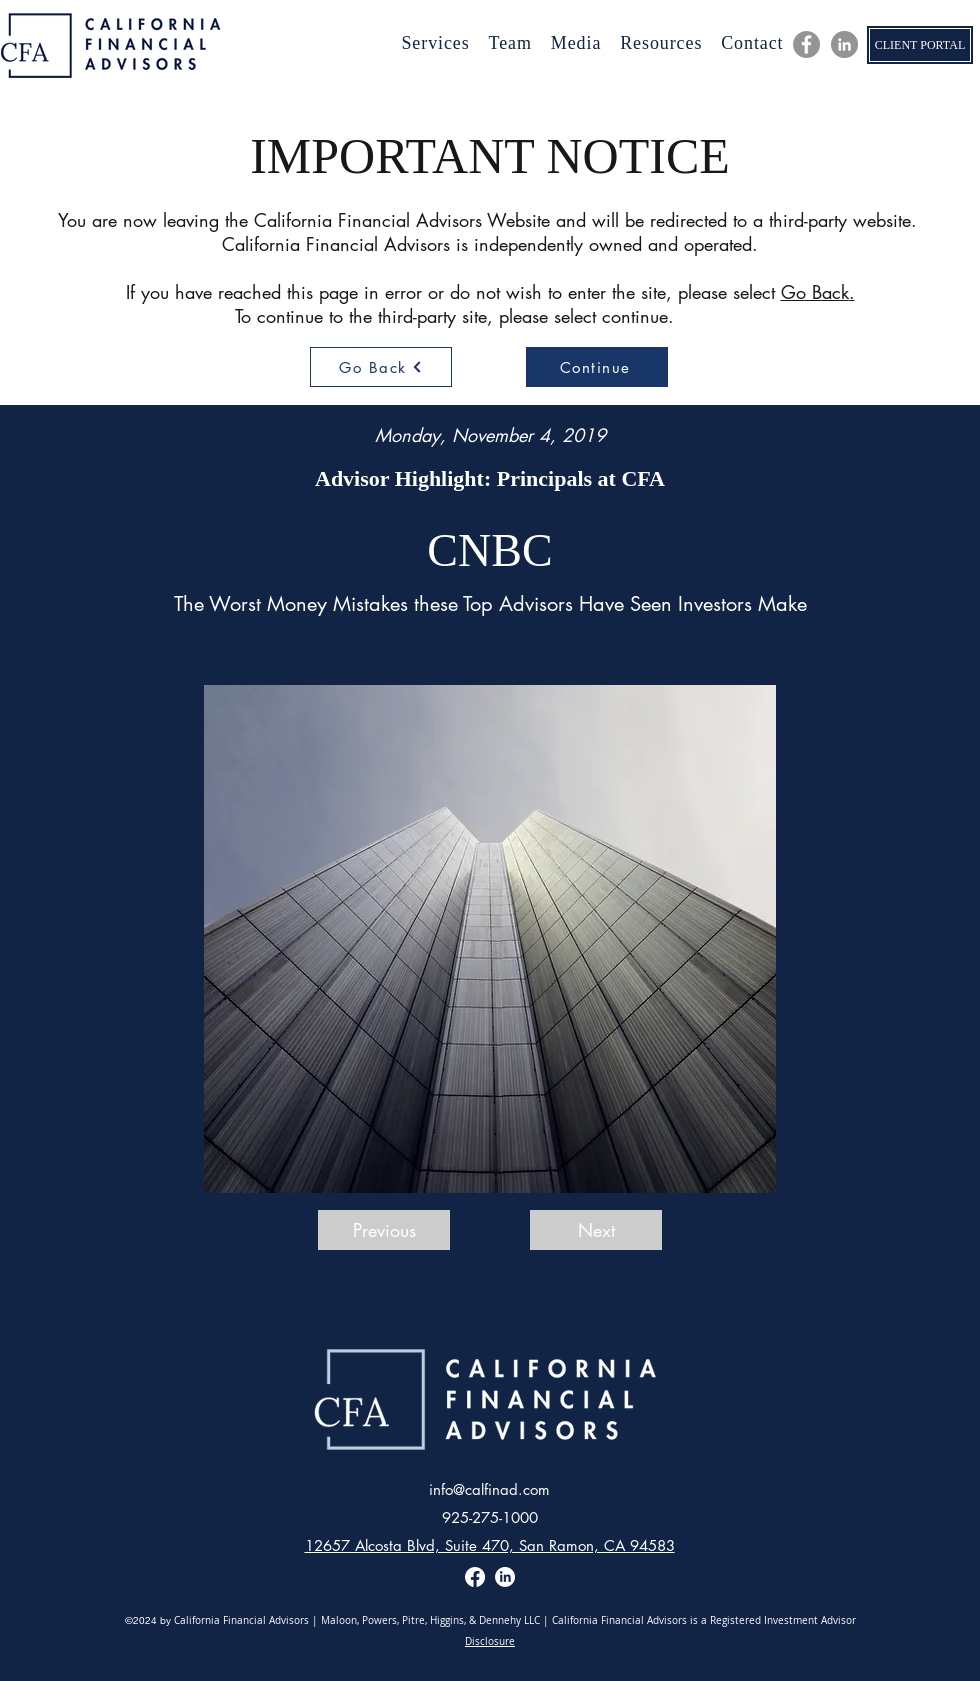  I want to click on info@calfinad.com, so click(489, 1489).